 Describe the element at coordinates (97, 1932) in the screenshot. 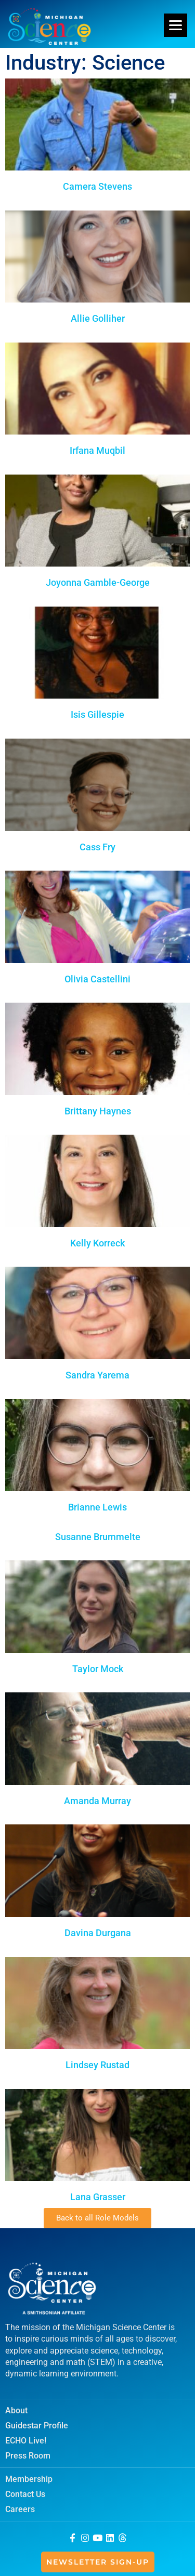

I see `Davina Durgana` at that location.